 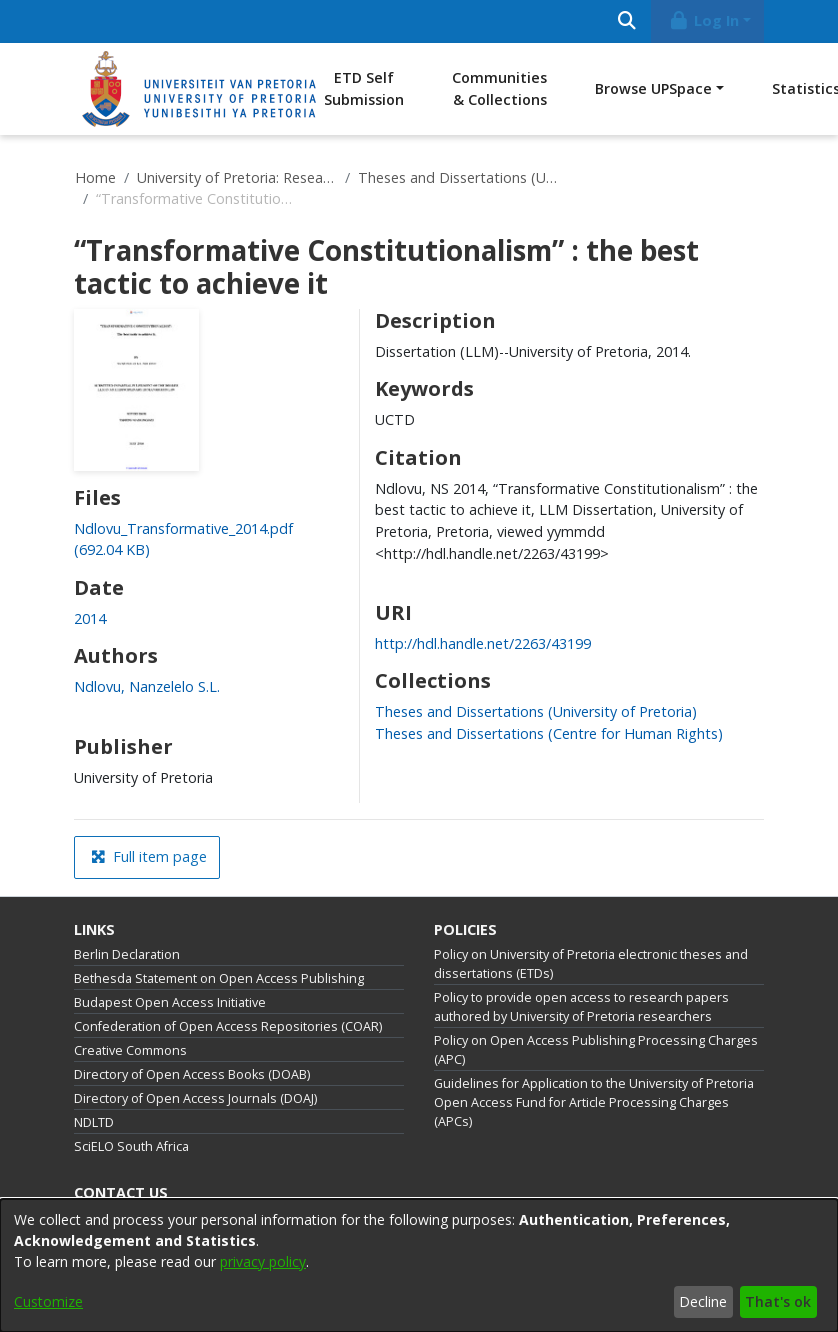 What do you see at coordinates (581, 1007) in the screenshot?
I see `Policy to provide open access to research papers authored by University of Pretoria researchers` at bounding box center [581, 1007].